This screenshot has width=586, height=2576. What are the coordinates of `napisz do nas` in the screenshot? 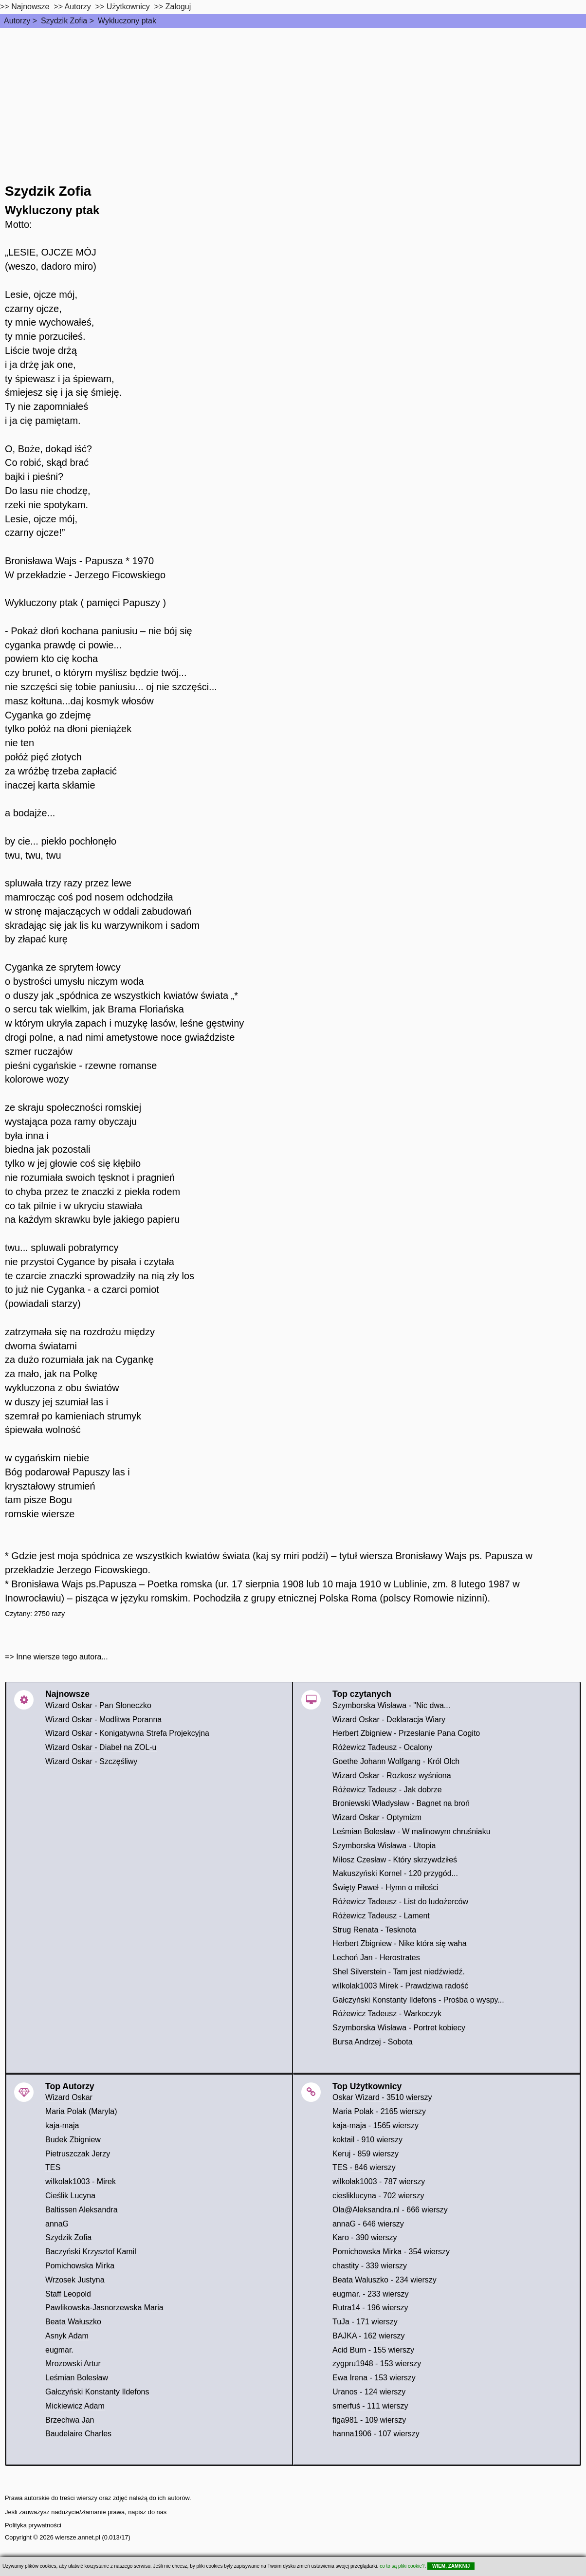 It's located at (147, 2512).